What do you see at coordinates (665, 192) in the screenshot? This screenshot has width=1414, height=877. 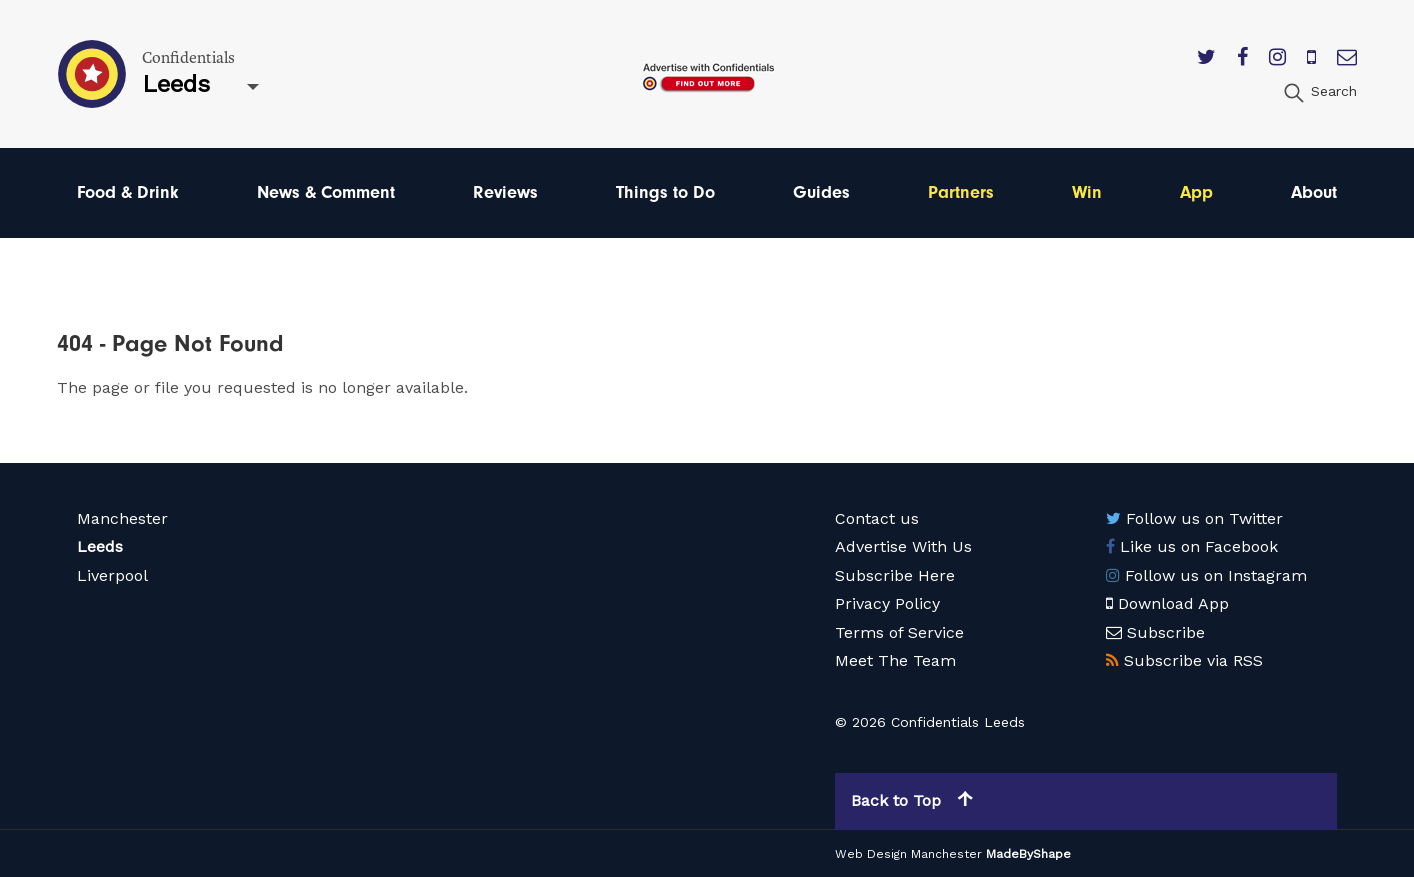 I see `Things to Do` at bounding box center [665, 192].